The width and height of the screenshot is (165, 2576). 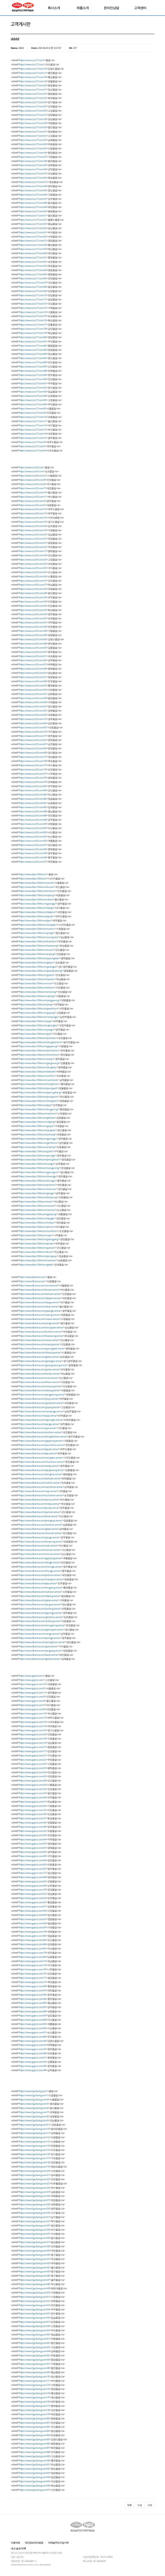 I want to click on https://www.zzcz77.com/6, so click(x=32, y=450).